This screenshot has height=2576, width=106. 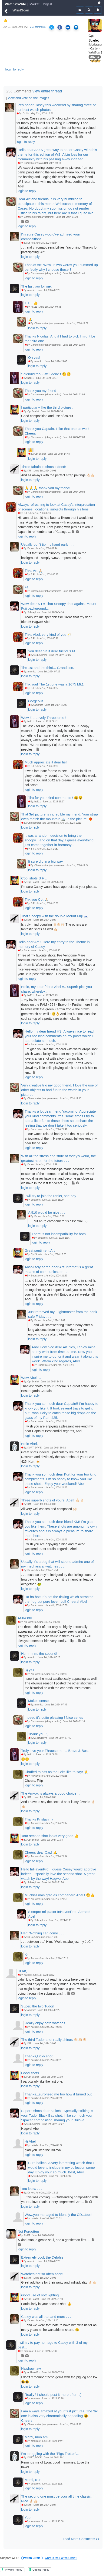 I want to click on Reminds me of Lyon, good memories. Love the tower., so click(x=55, y=2464).